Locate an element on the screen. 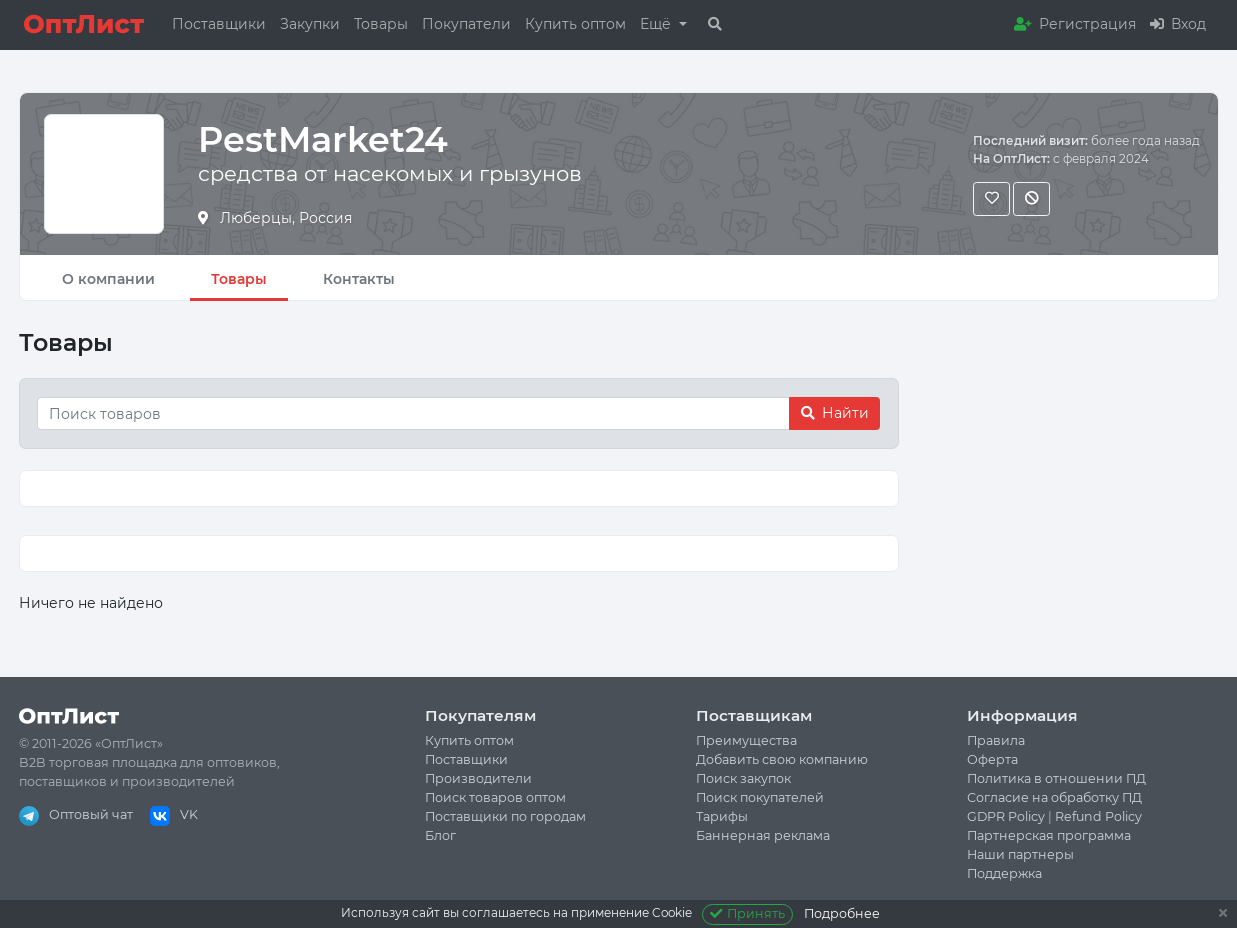 This screenshot has width=1237, height=928. Вход is located at coordinates (1178, 24).